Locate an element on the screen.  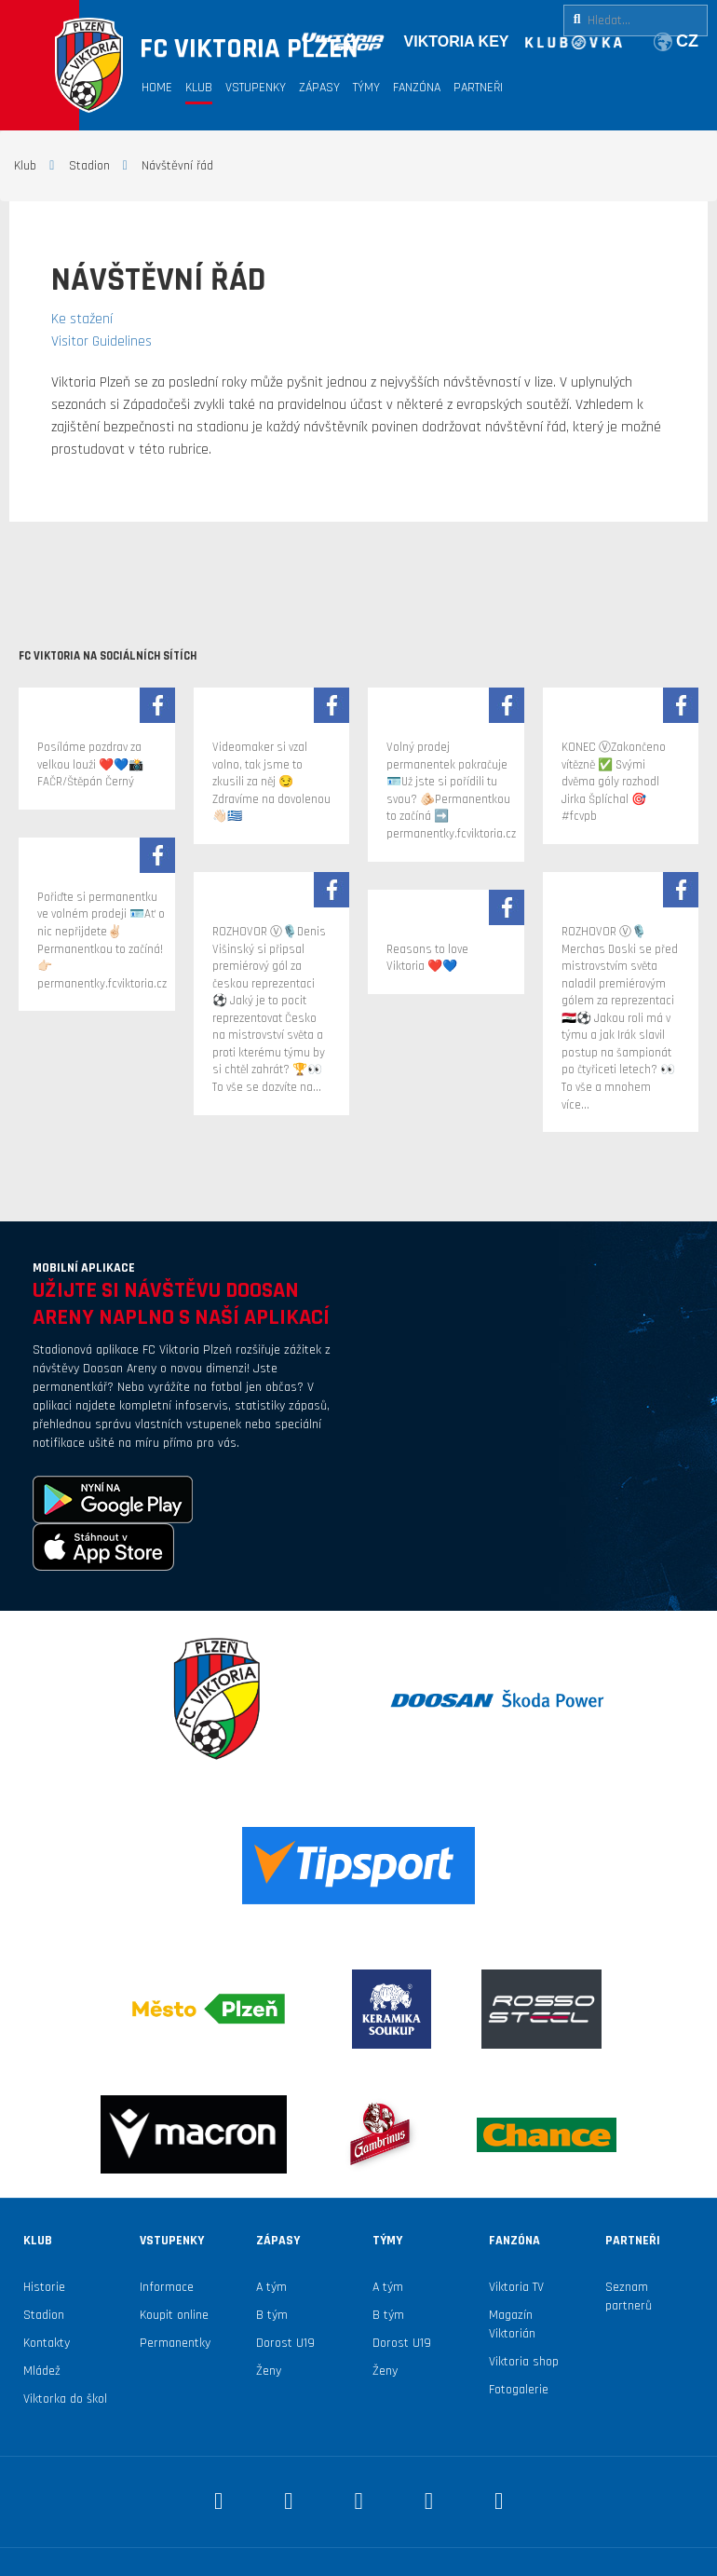
Mládež is located at coordinates (42, 2371).